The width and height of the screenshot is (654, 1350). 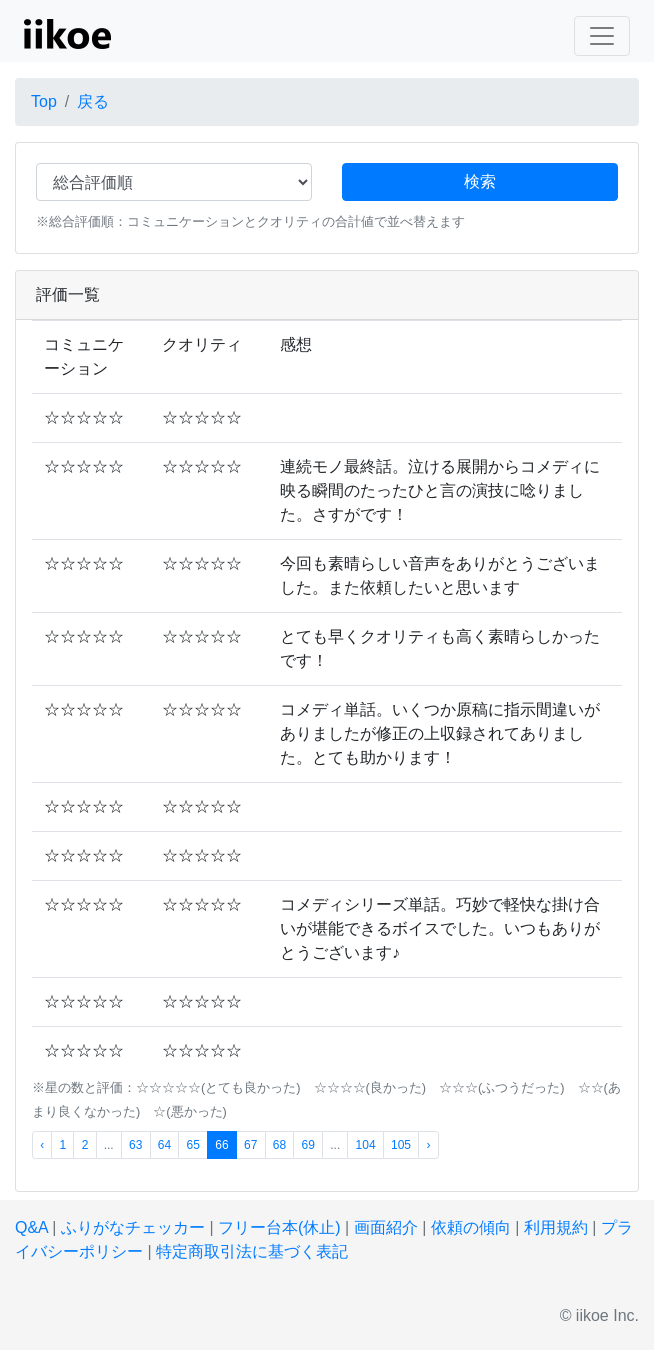 I want to click on 画面紹介, so click(x=386, y=1227).